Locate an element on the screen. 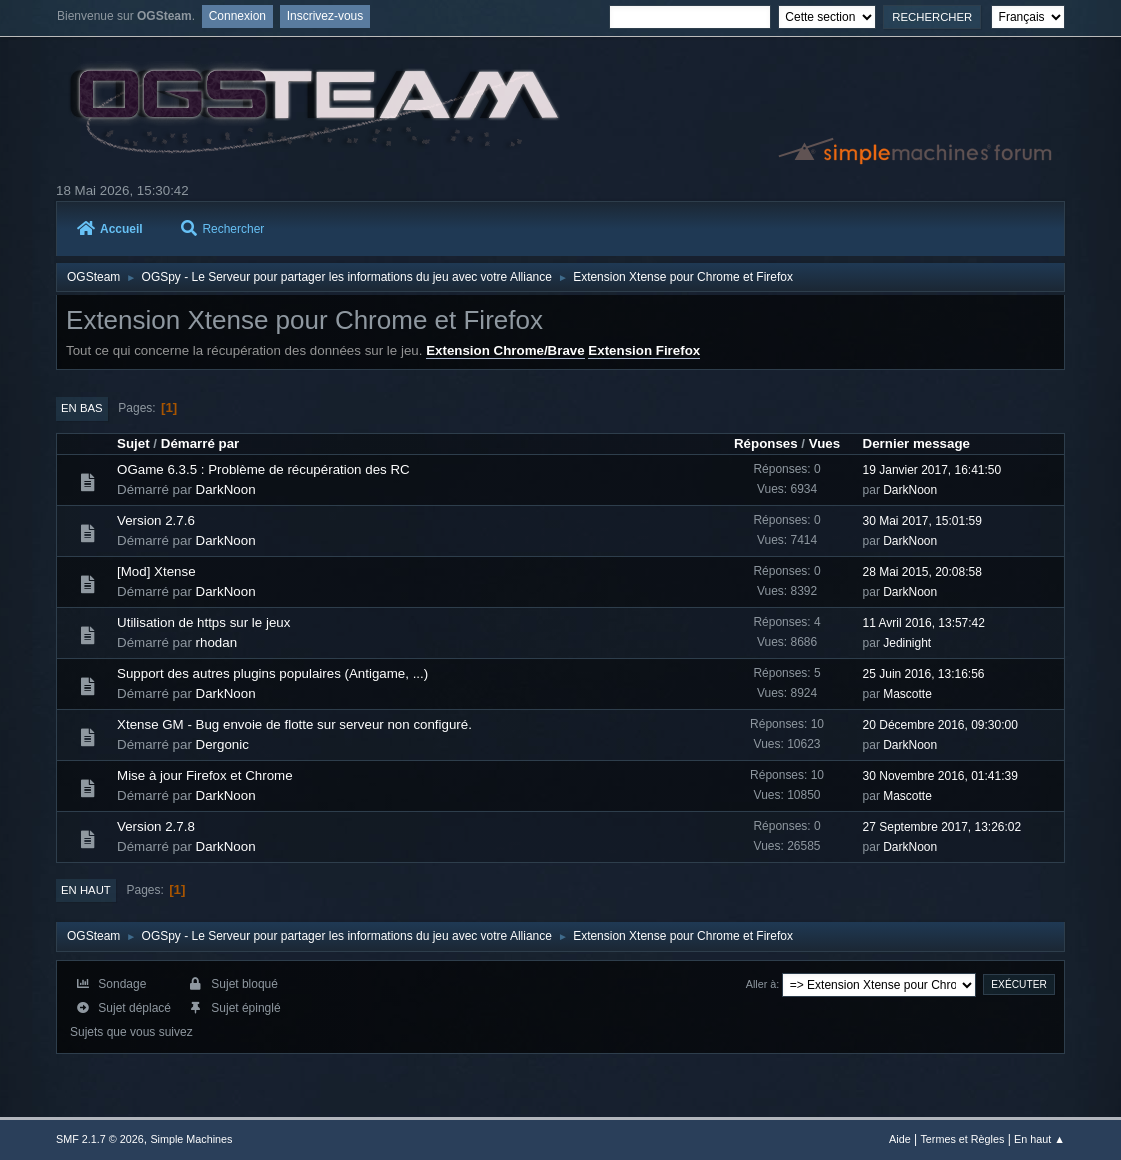 This screenshot has width=1121, height=1160. Jedinight is located at coordinates (907, 643).